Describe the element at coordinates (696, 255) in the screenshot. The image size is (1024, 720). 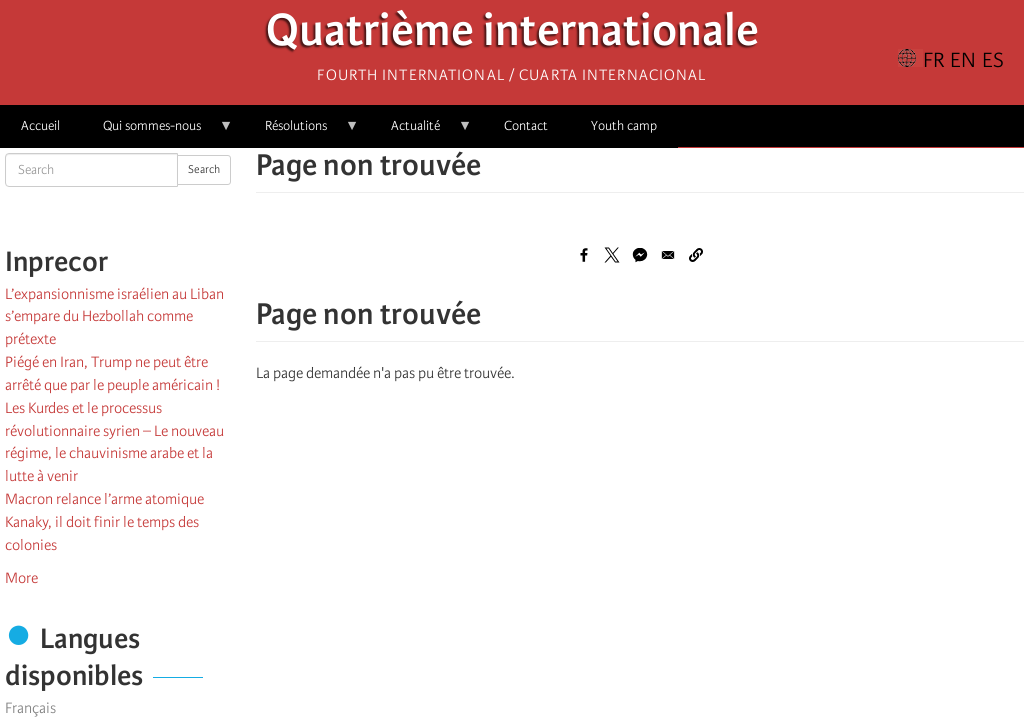
I see `[button]` at that location.